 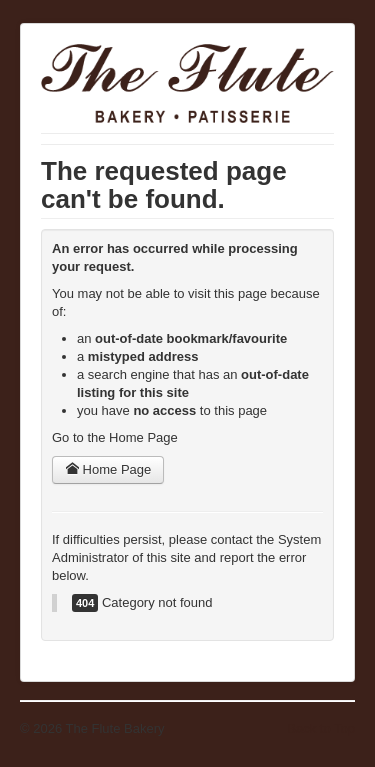 I want to click on Back to Top, so click(x=321, y=728).